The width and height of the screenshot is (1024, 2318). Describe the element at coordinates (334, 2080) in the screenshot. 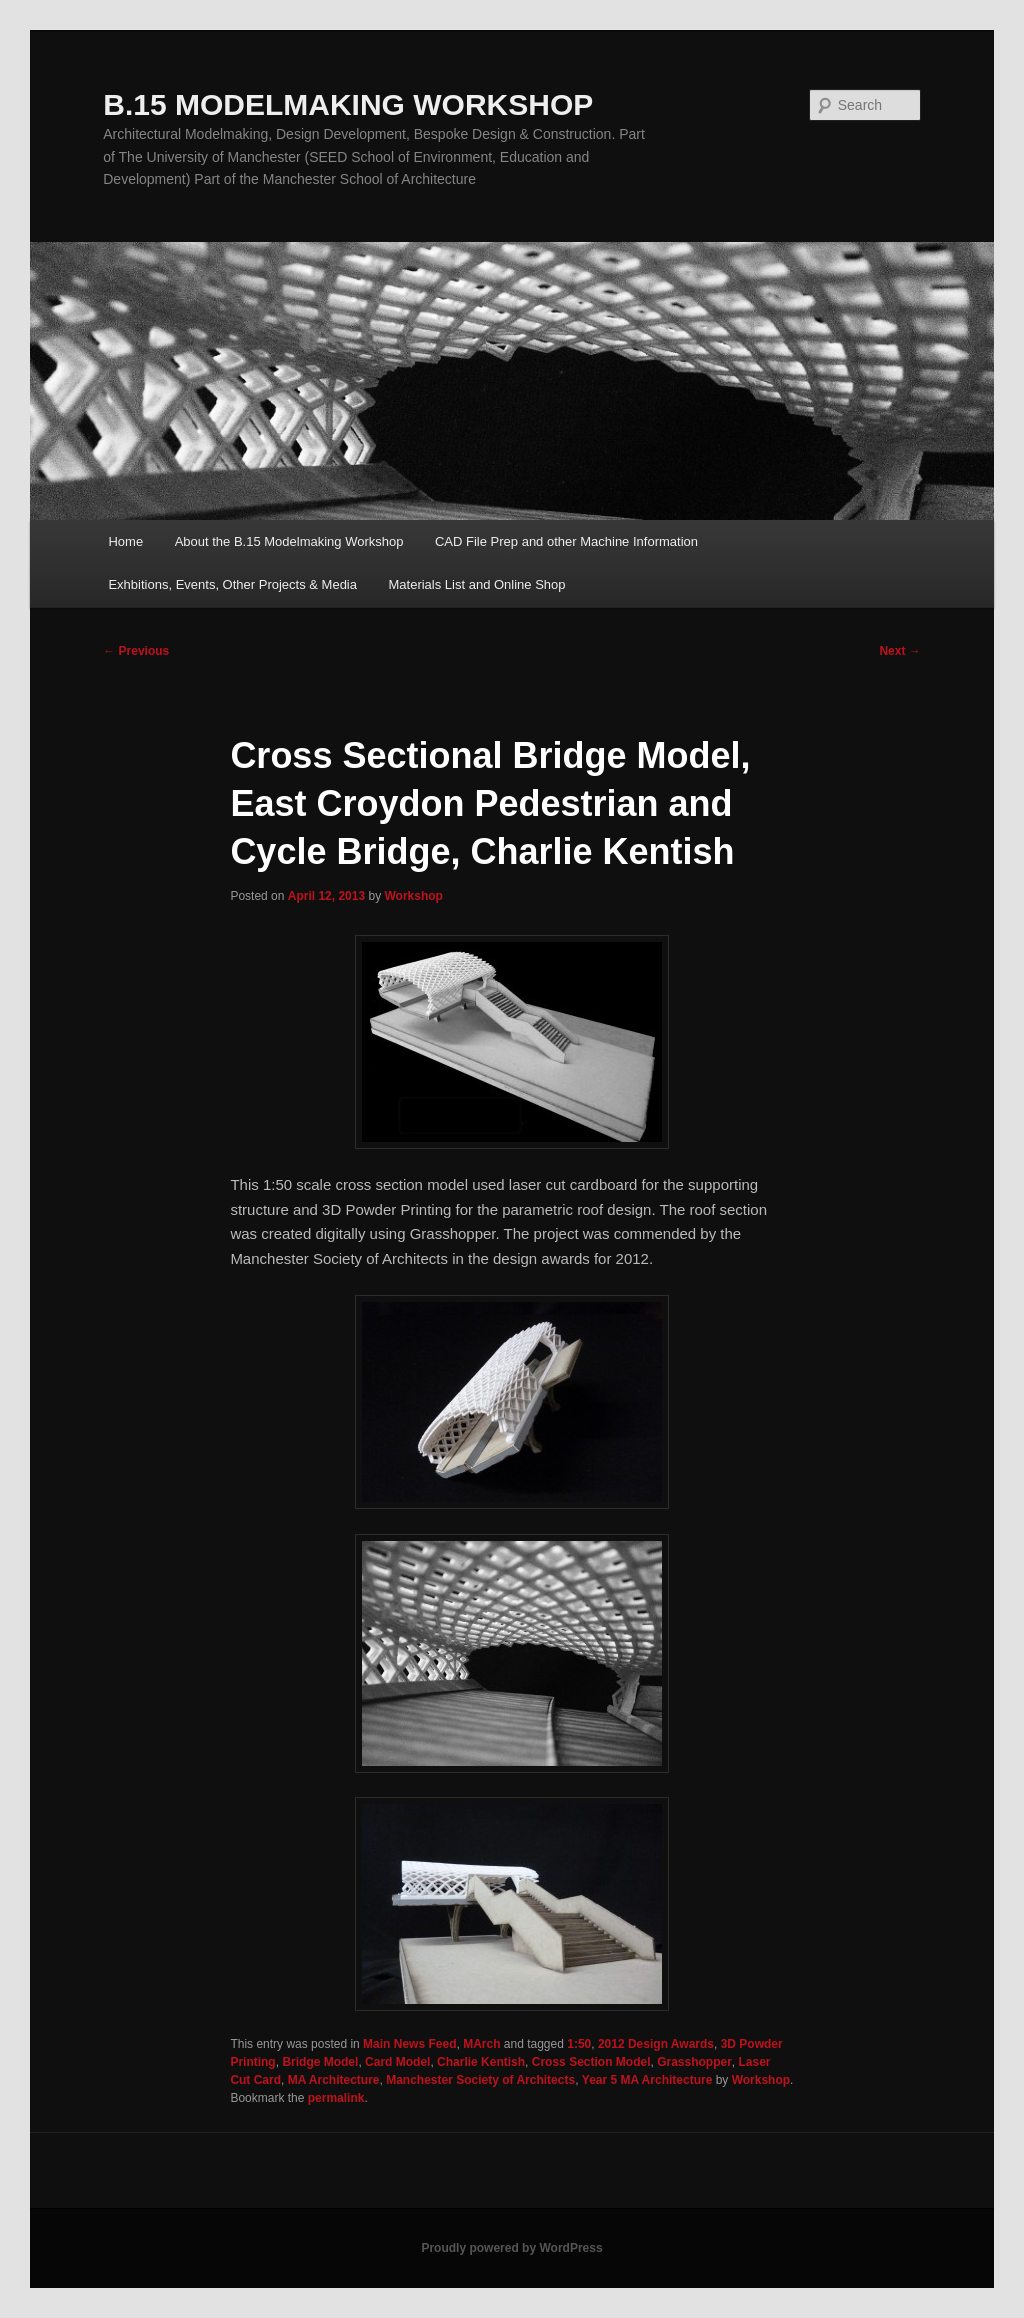

I see `MA Architecture` at that location.